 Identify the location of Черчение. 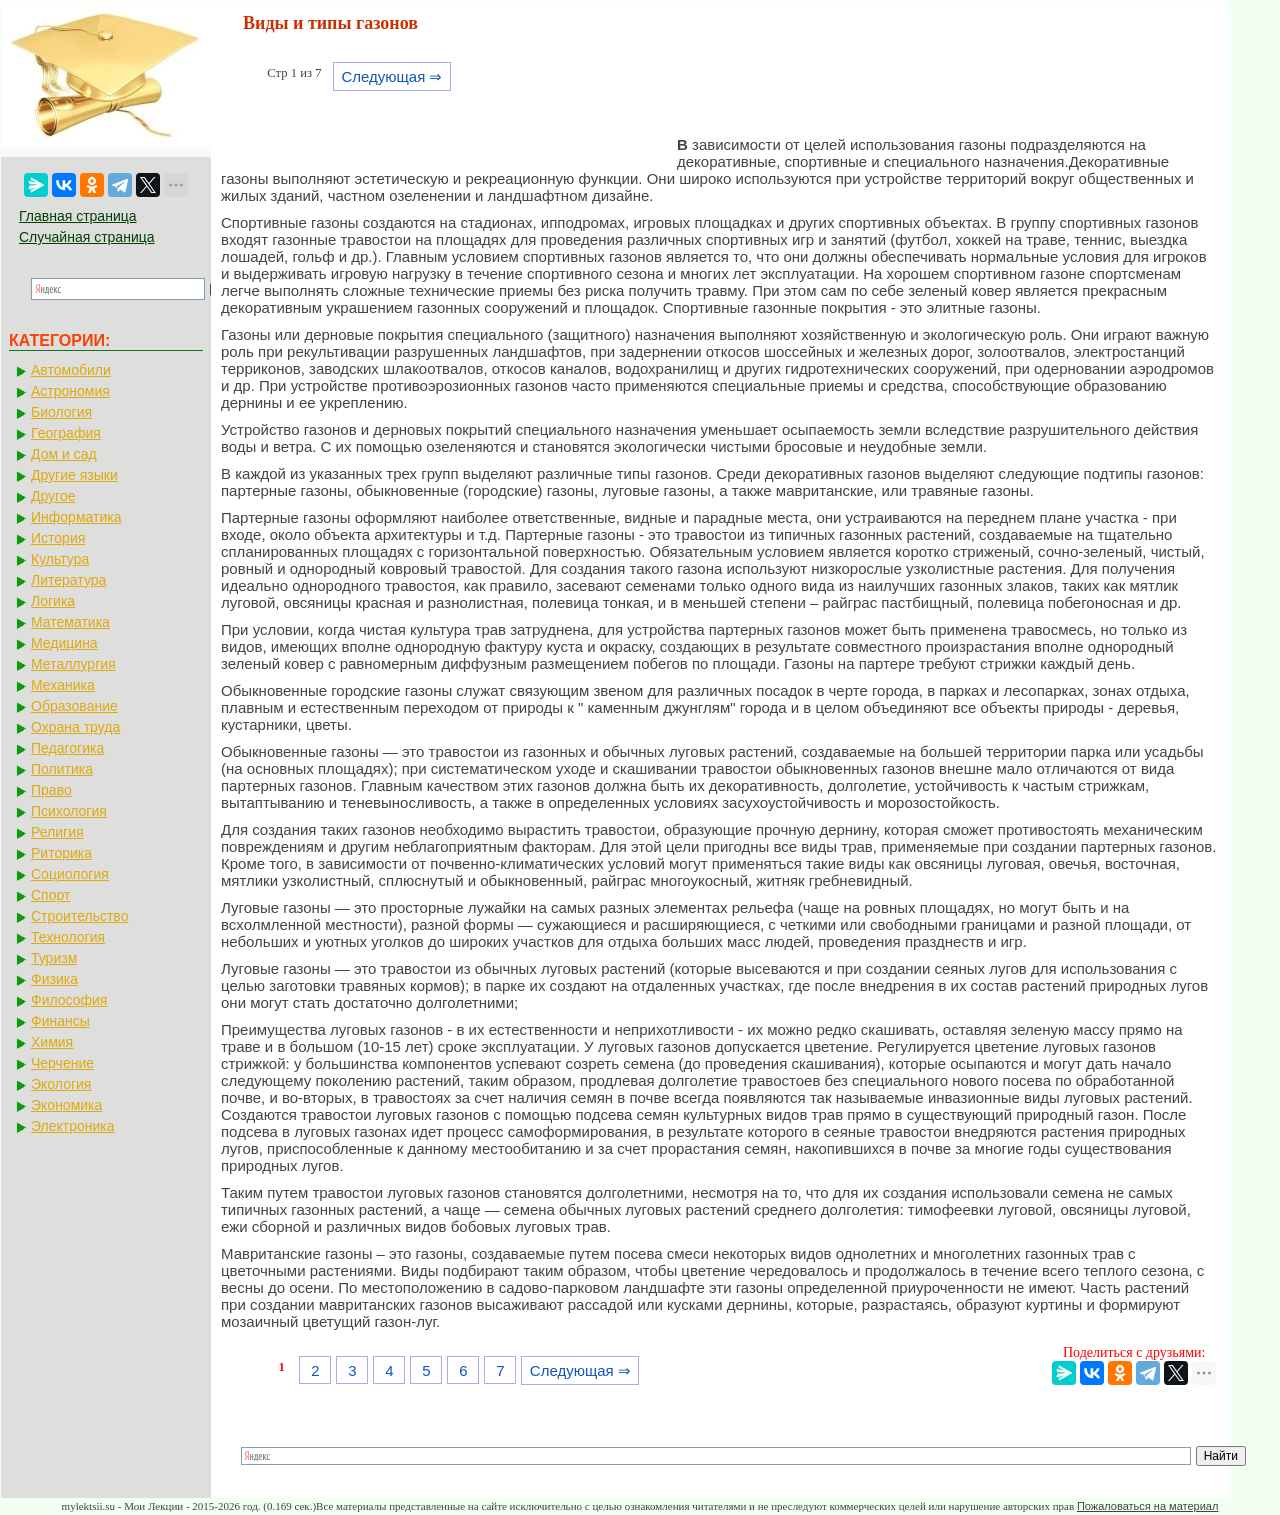
(62, 1063).